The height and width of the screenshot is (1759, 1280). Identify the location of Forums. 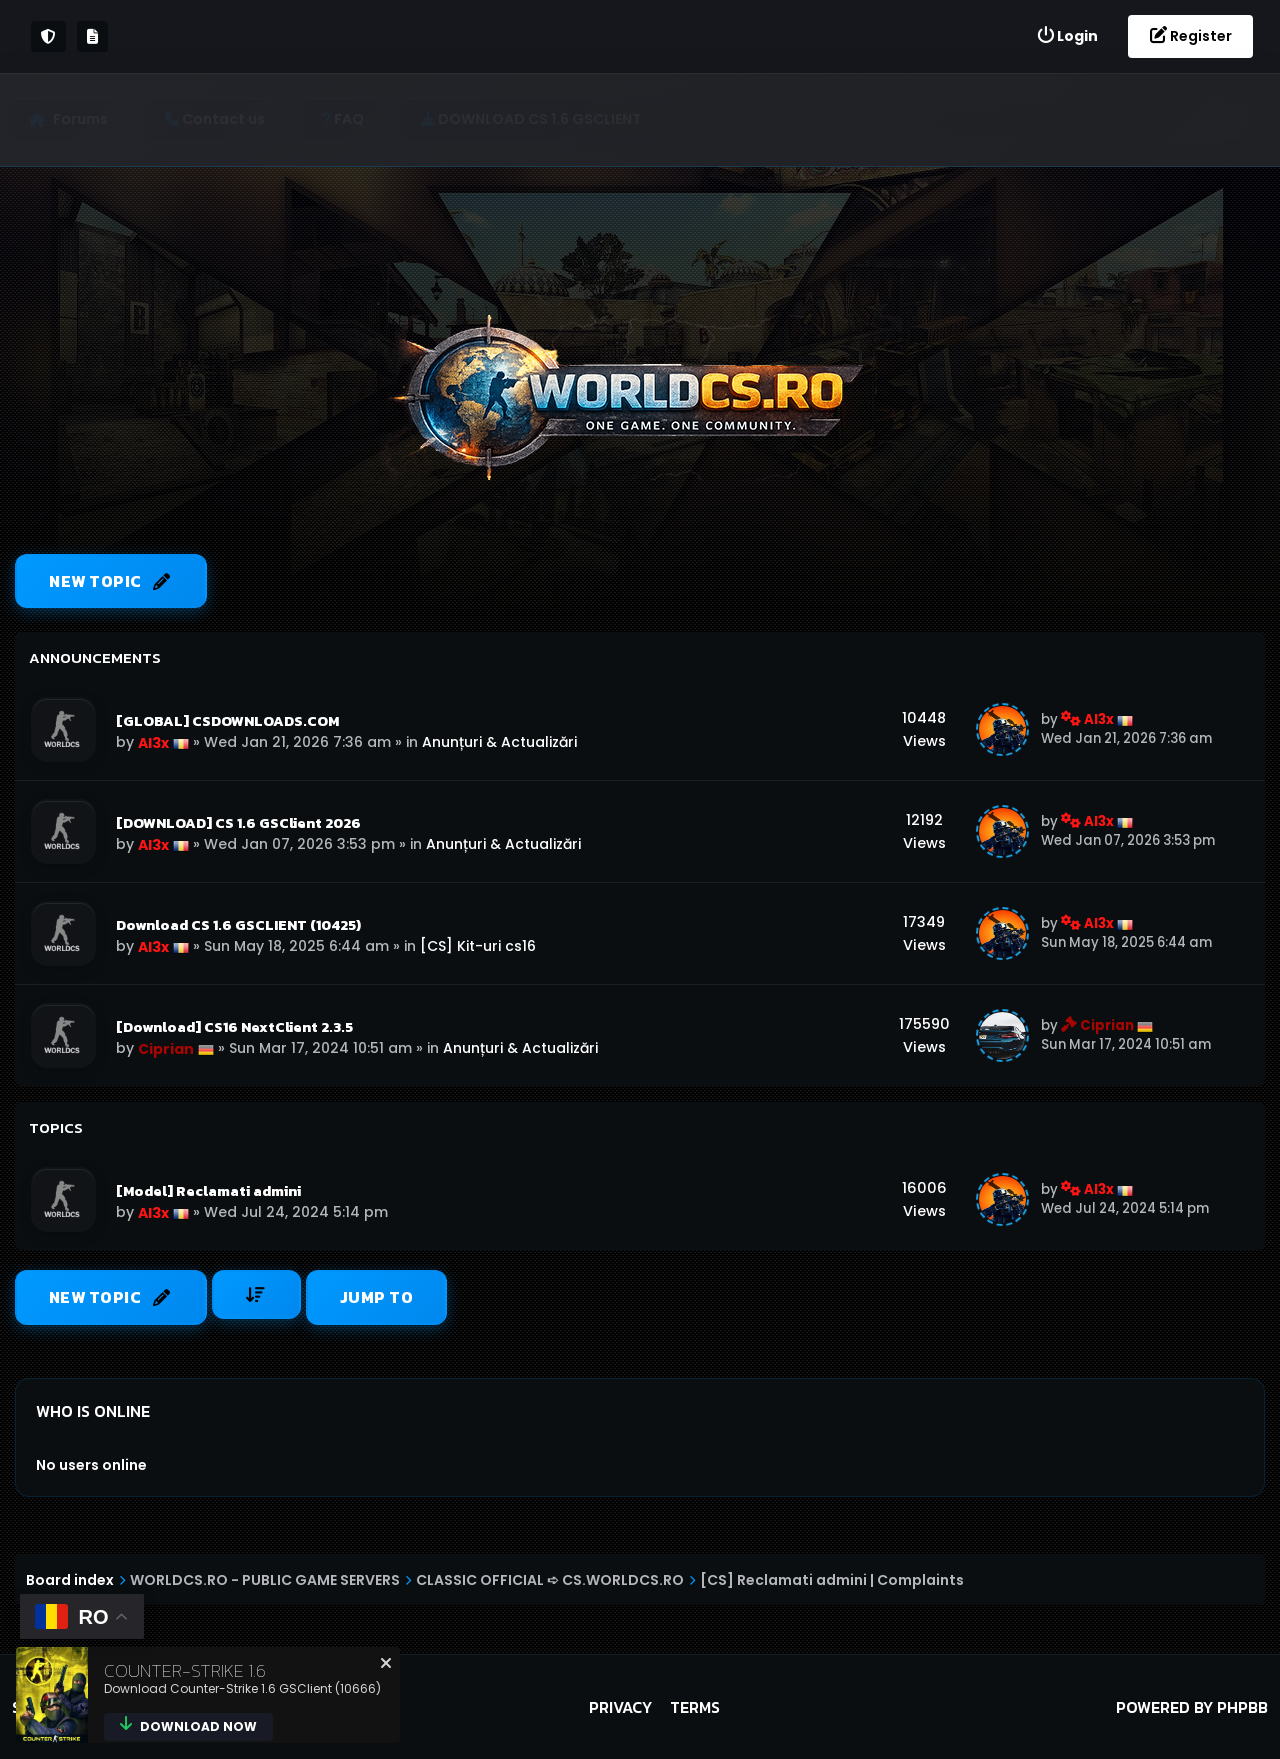
(87, 119).